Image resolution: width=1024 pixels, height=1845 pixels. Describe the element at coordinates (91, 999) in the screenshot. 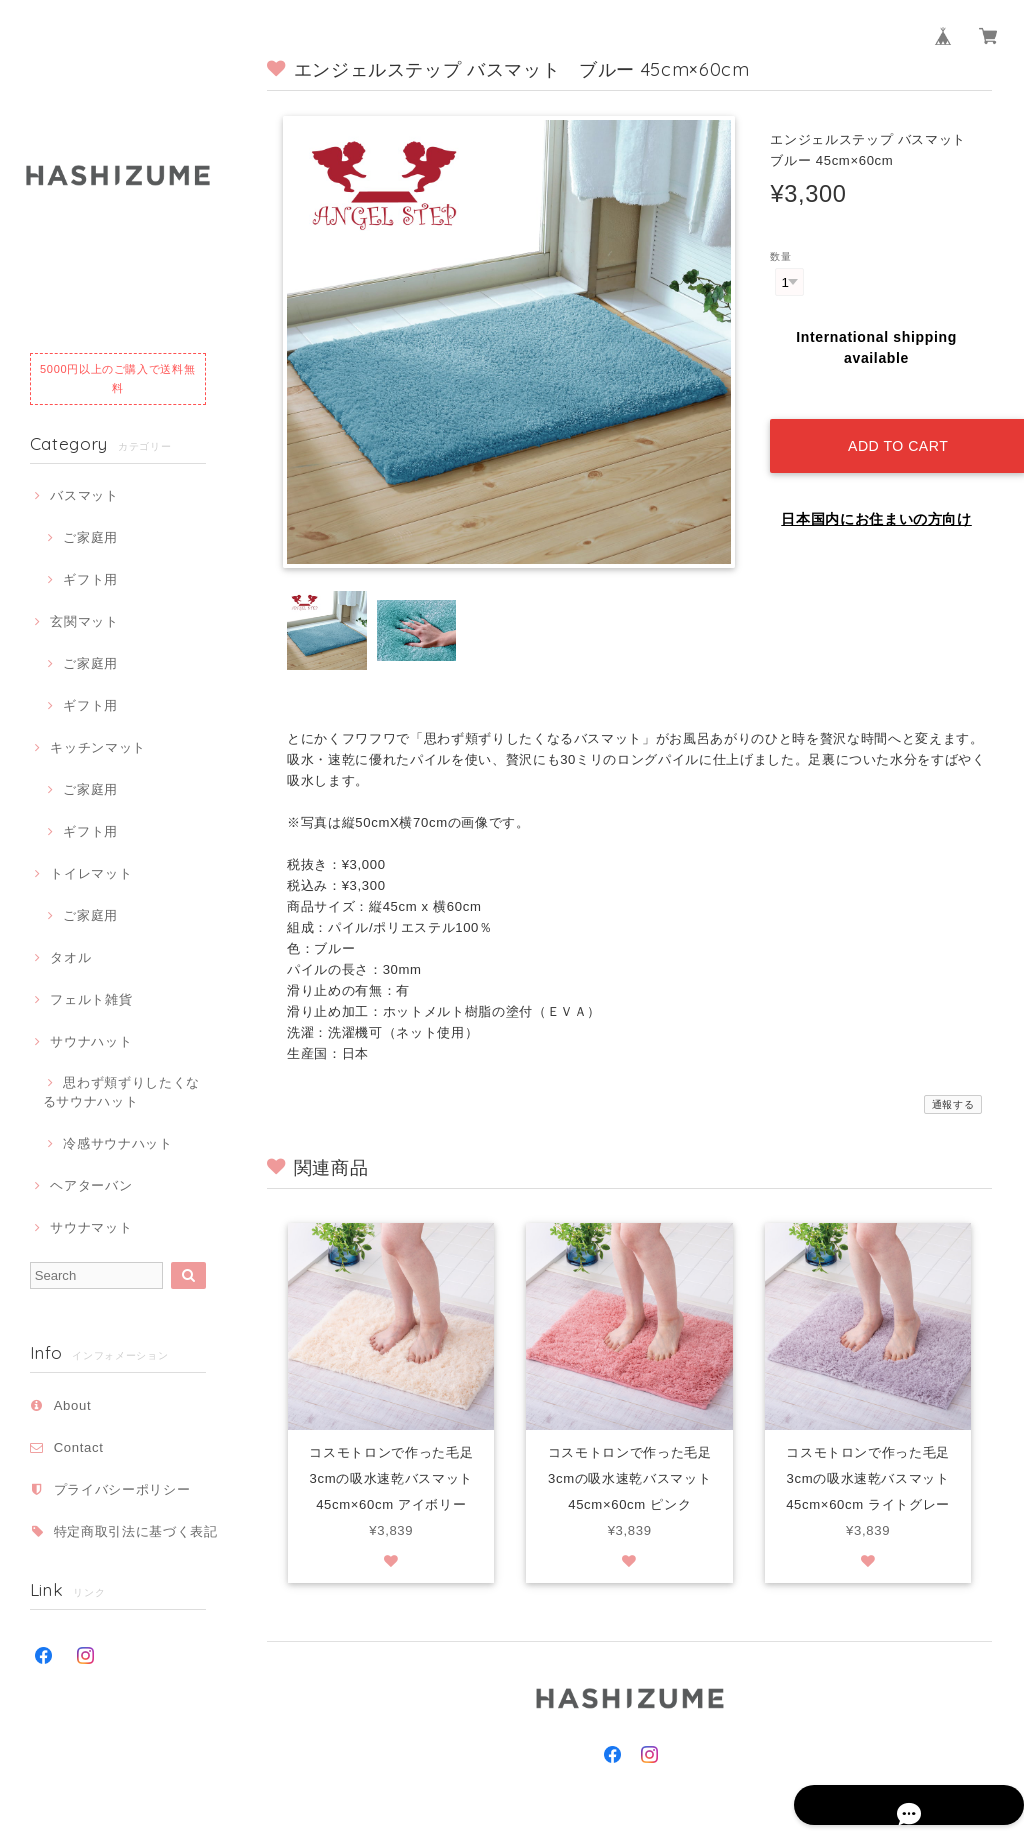

I see `フェルト雑貨` at that location.